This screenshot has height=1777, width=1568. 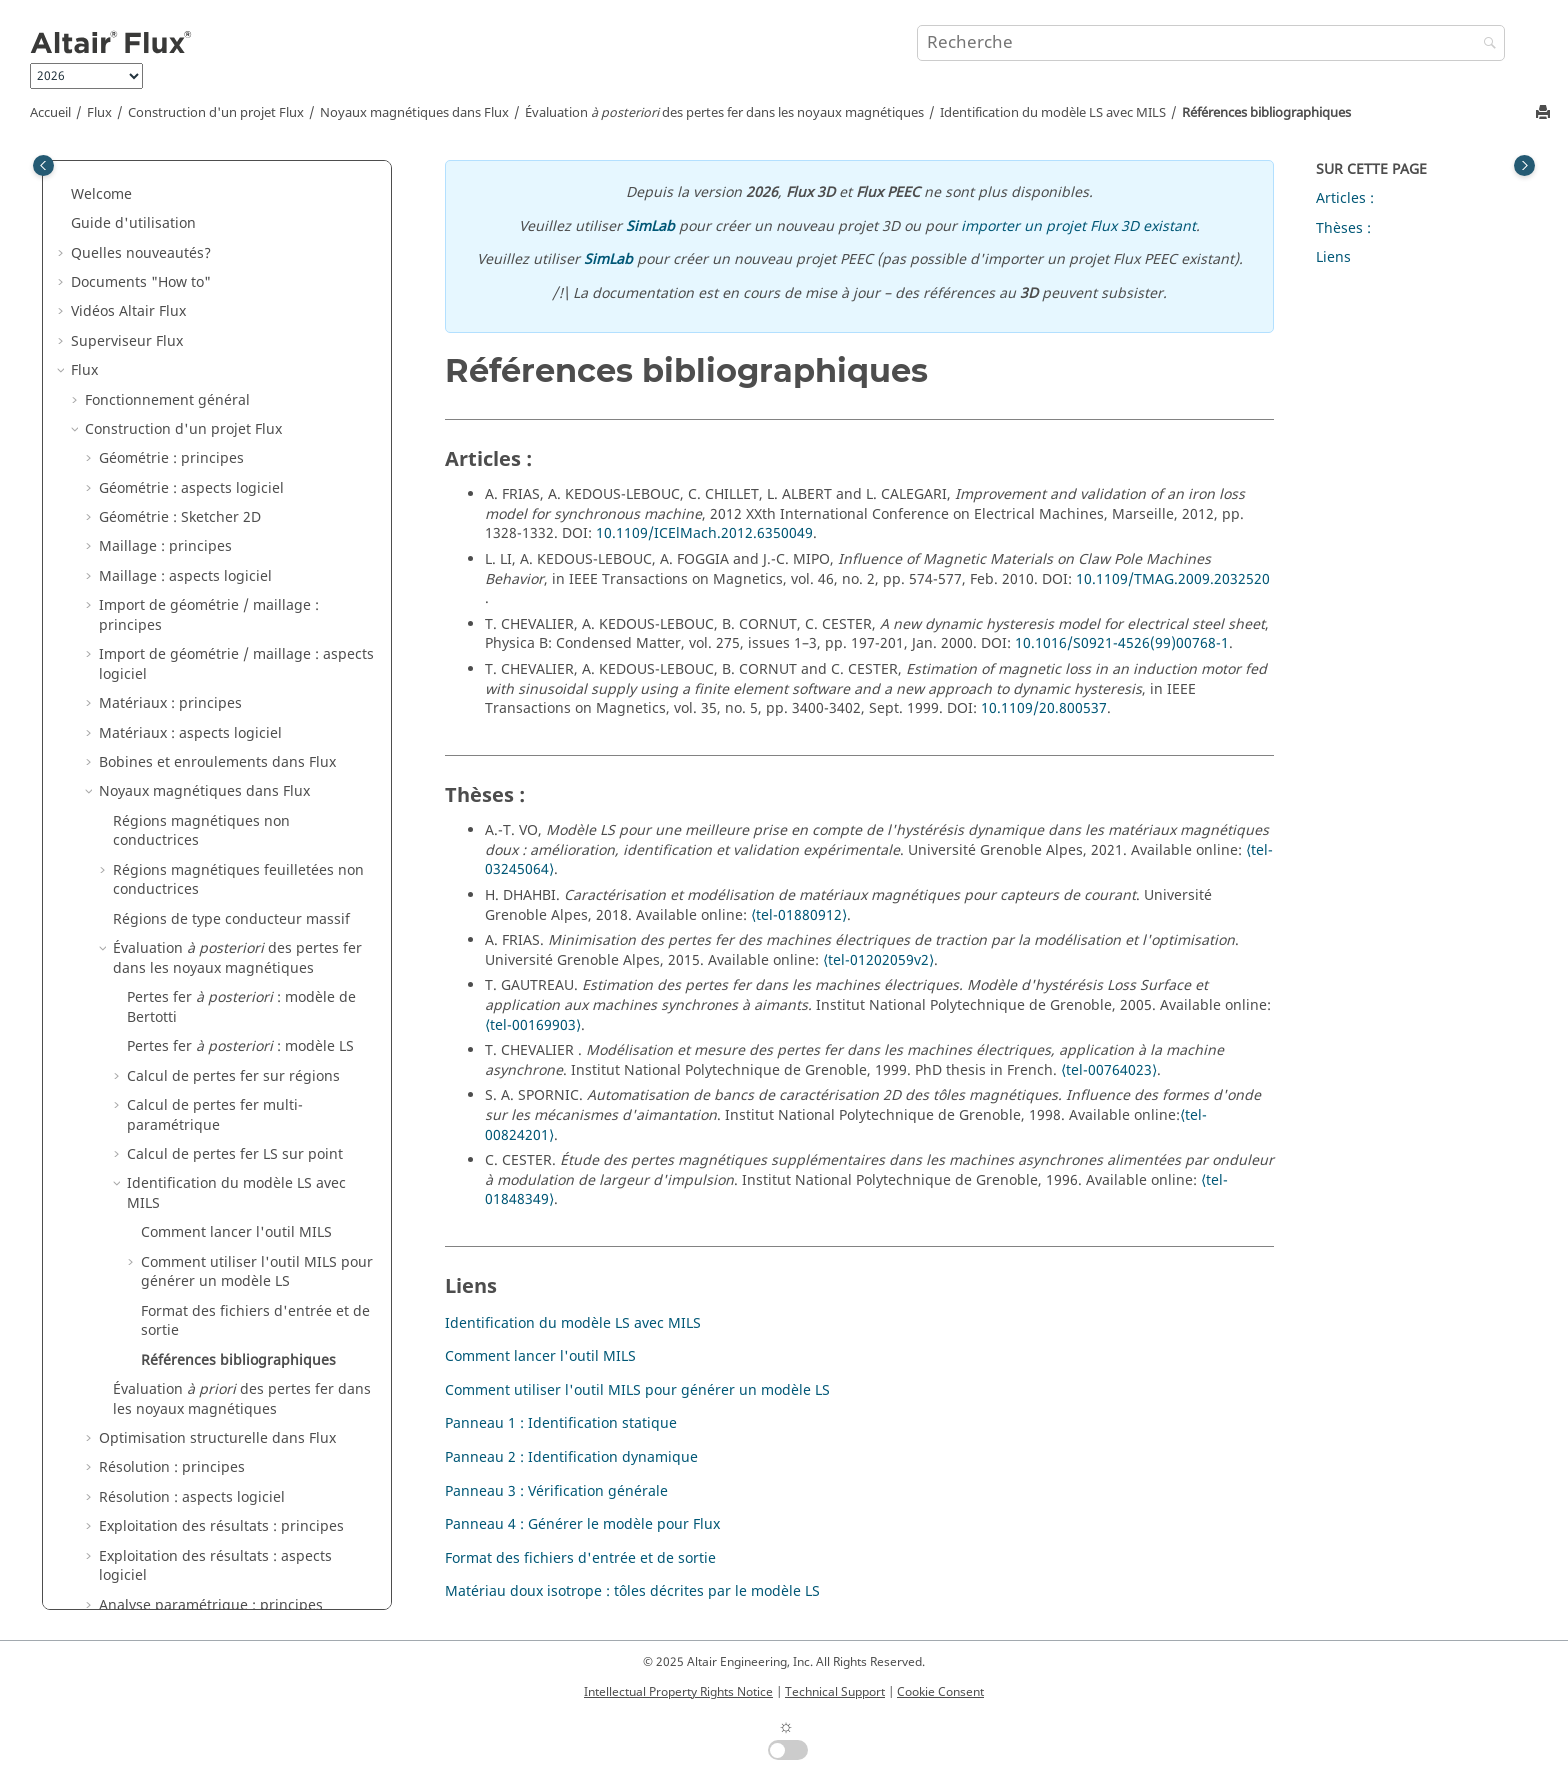 What do you see at coordinates (632, 1591) in the screenshot?
I see `Matériau doux isotrope : tôles décrites par le modèle LS` at bounding box center [632, 1591].